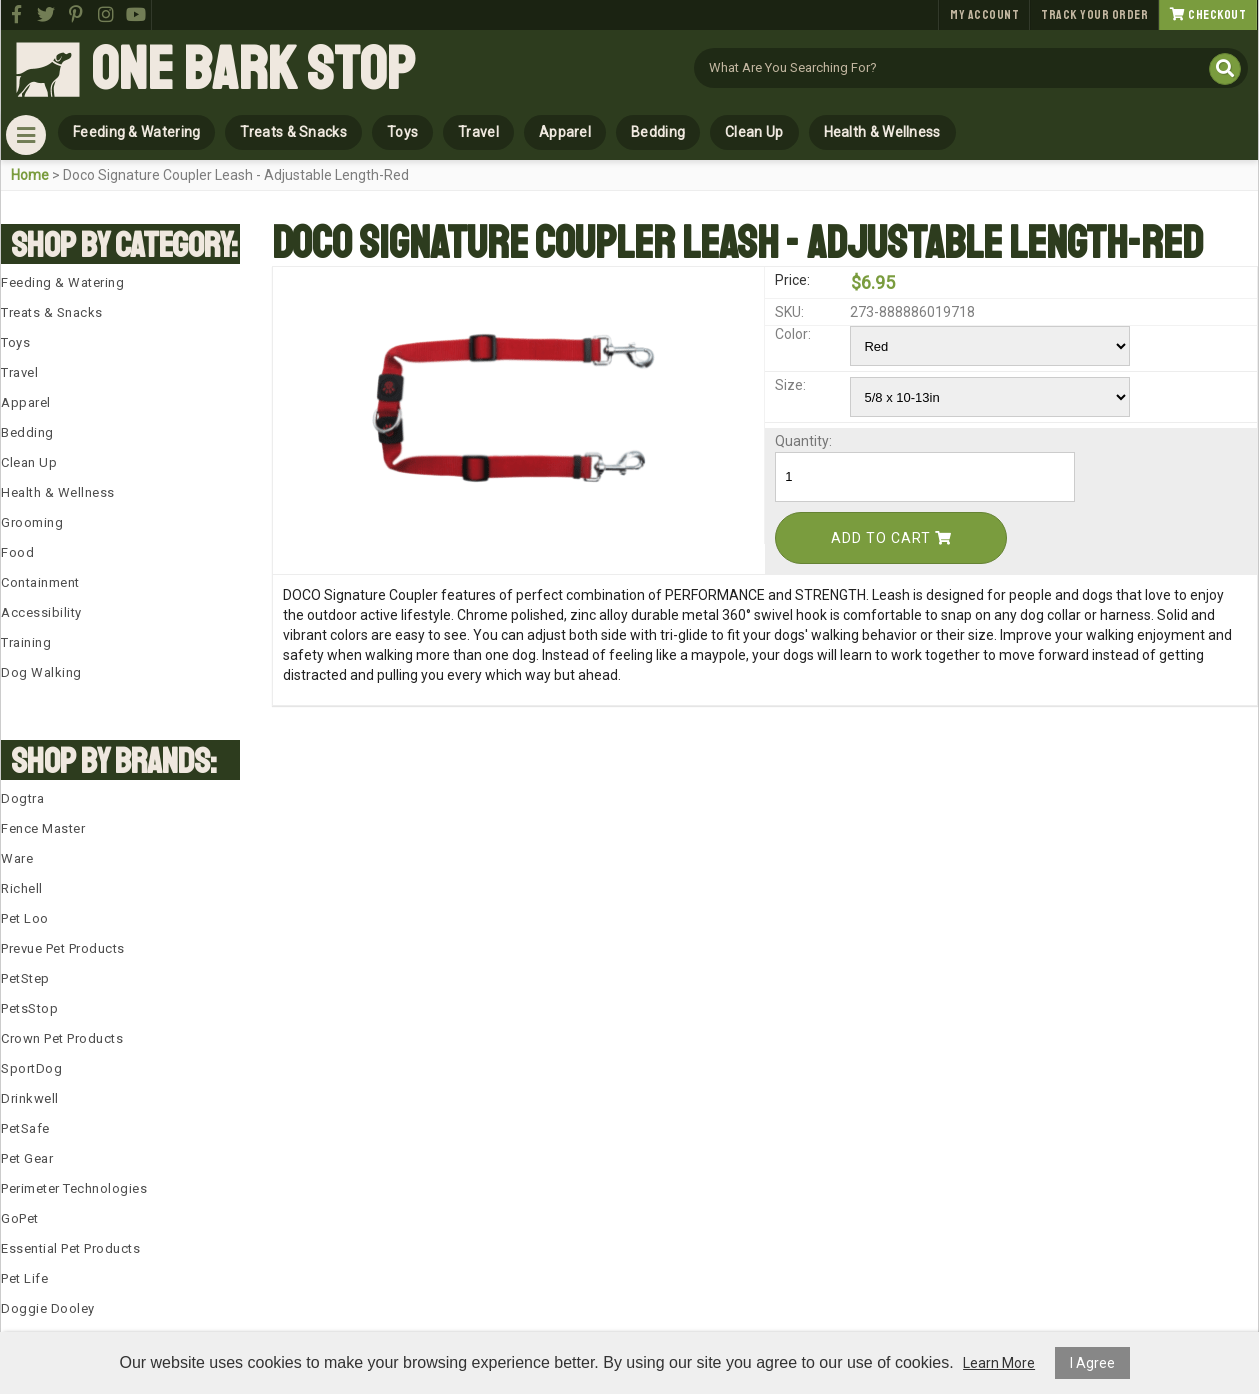 The image size is (1259, 1394). What do you see at coordinates (26, 642) in the screenshot?
I see `Training` at bounding box center [26, 642].